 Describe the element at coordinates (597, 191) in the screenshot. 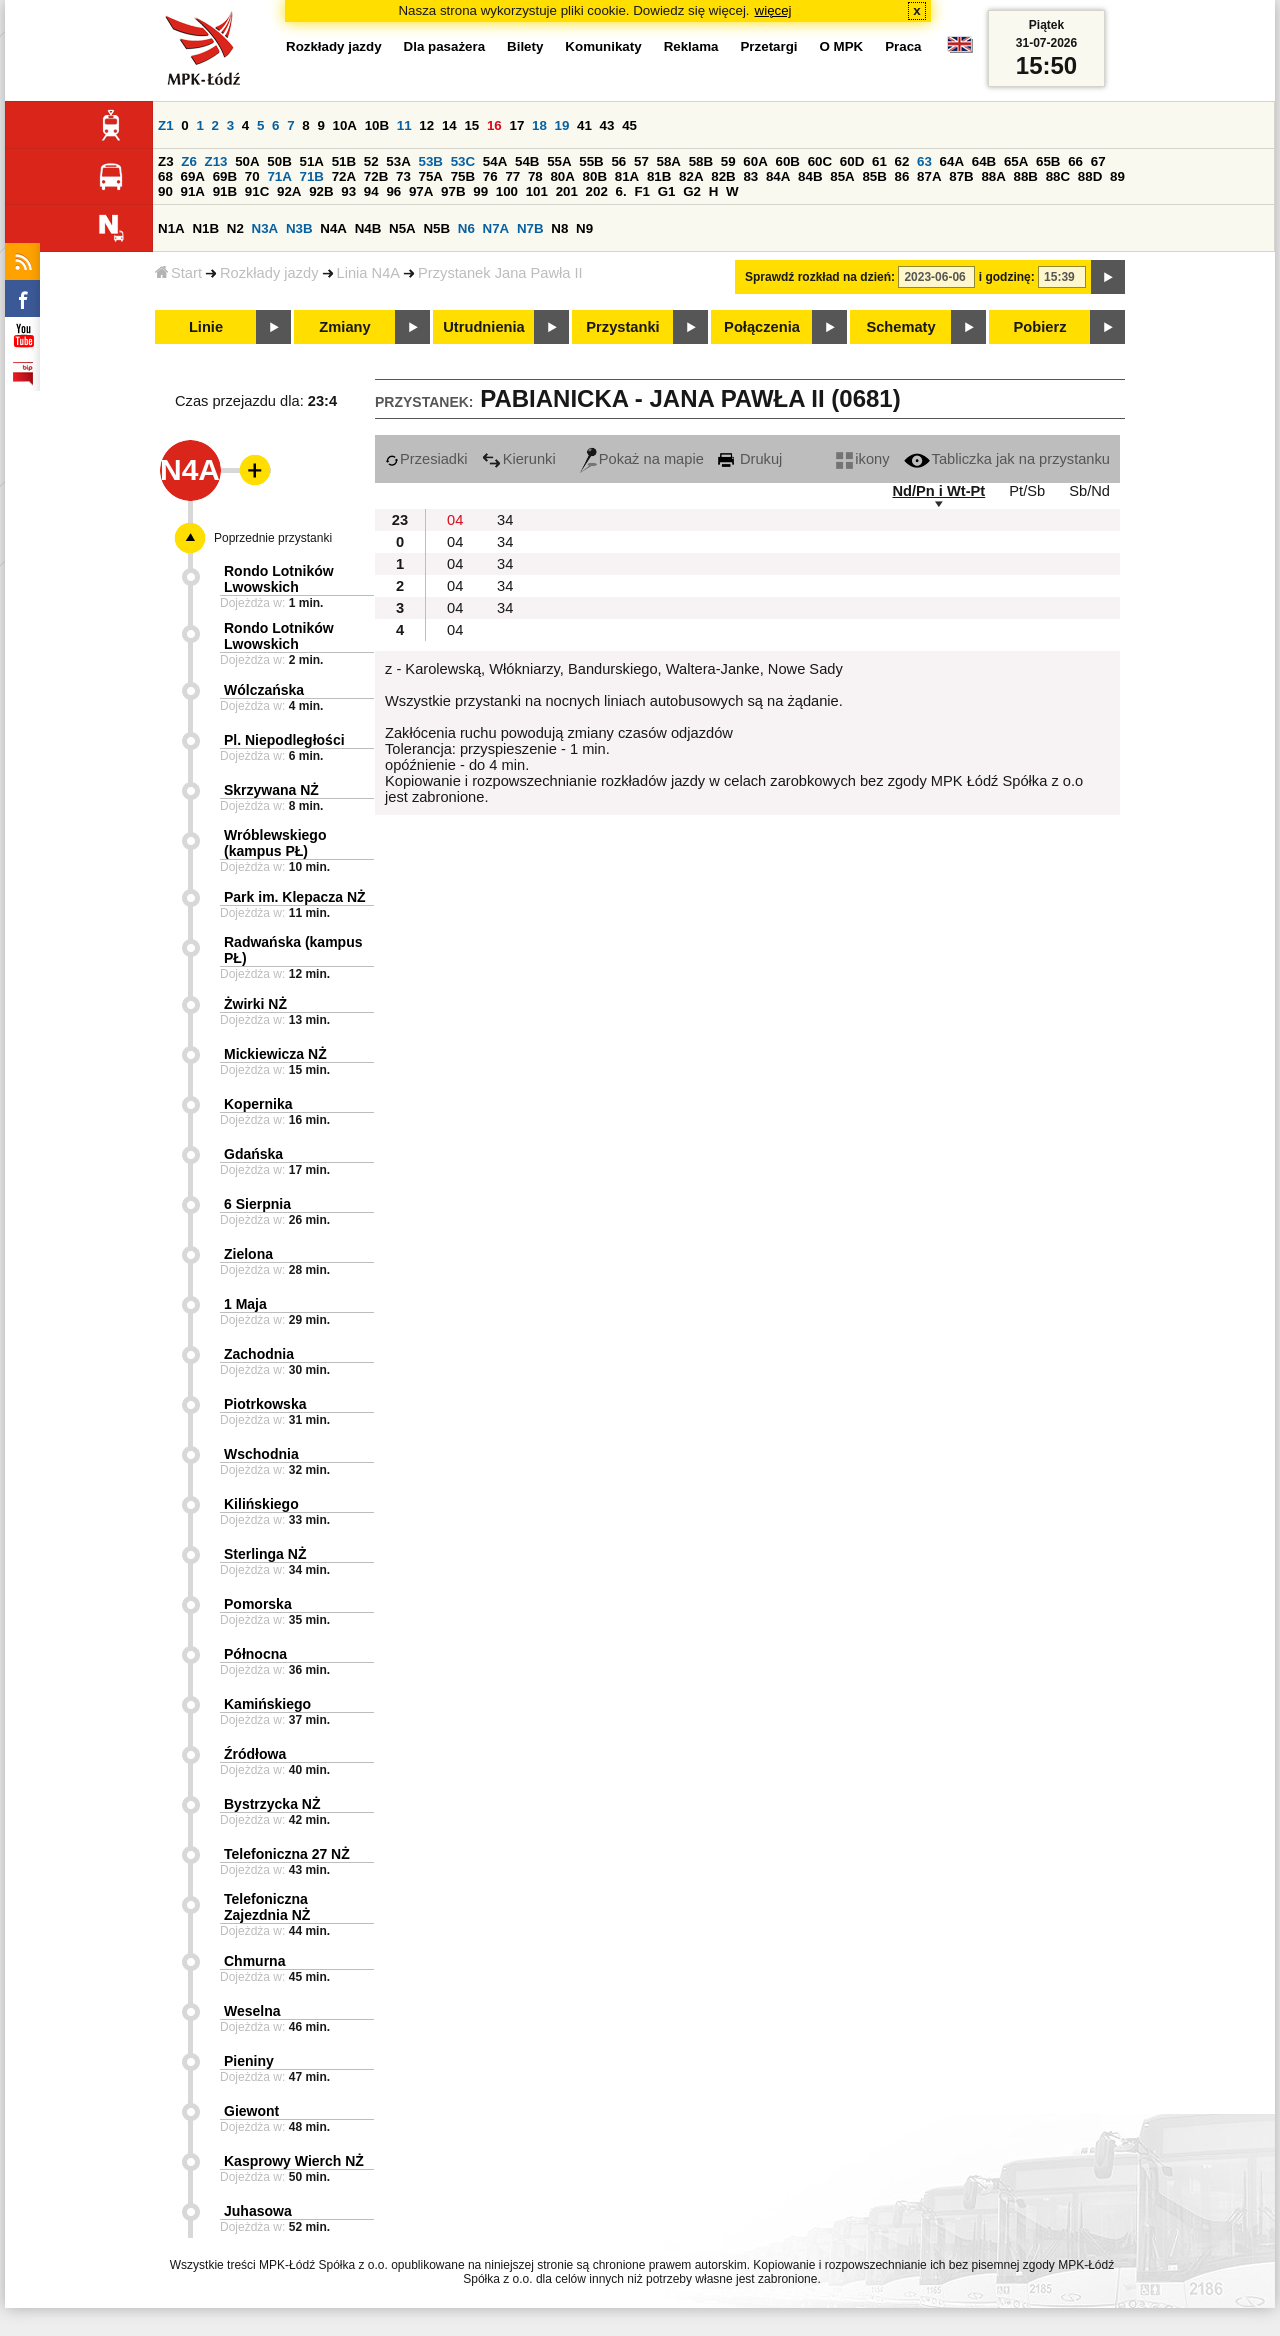

I see `202` at that location.